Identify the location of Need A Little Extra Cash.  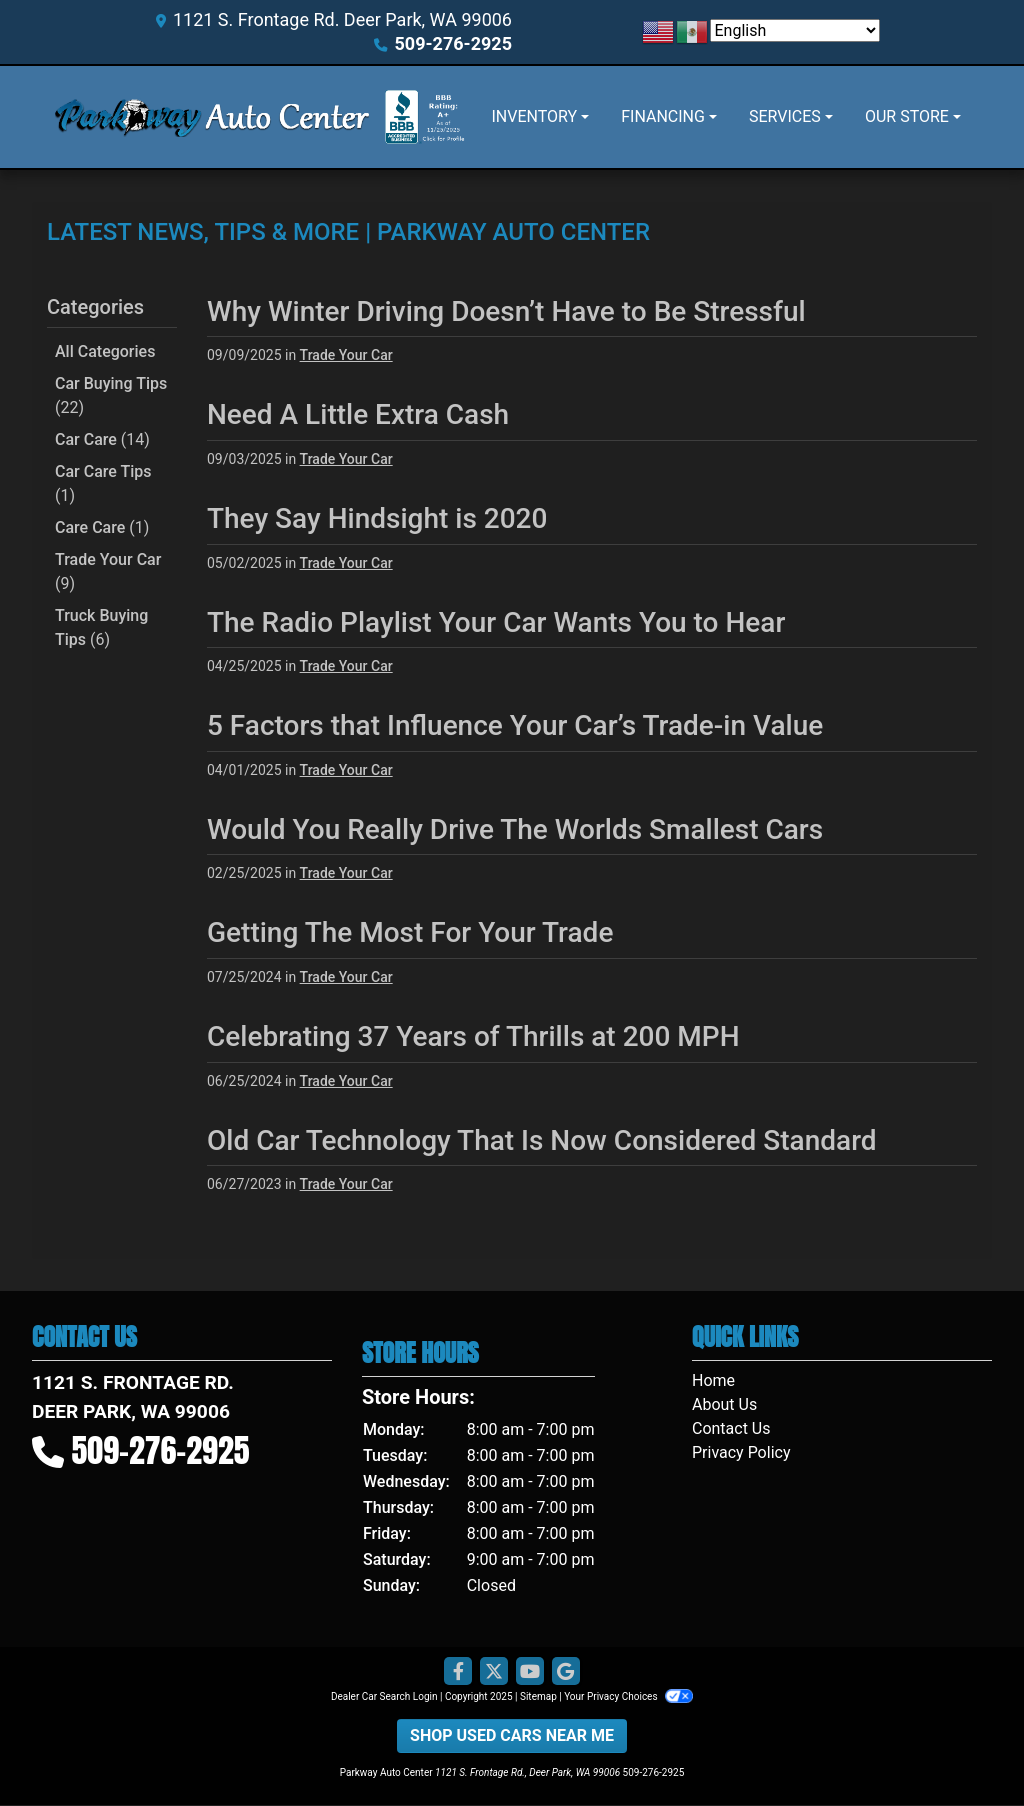
(358, 414).